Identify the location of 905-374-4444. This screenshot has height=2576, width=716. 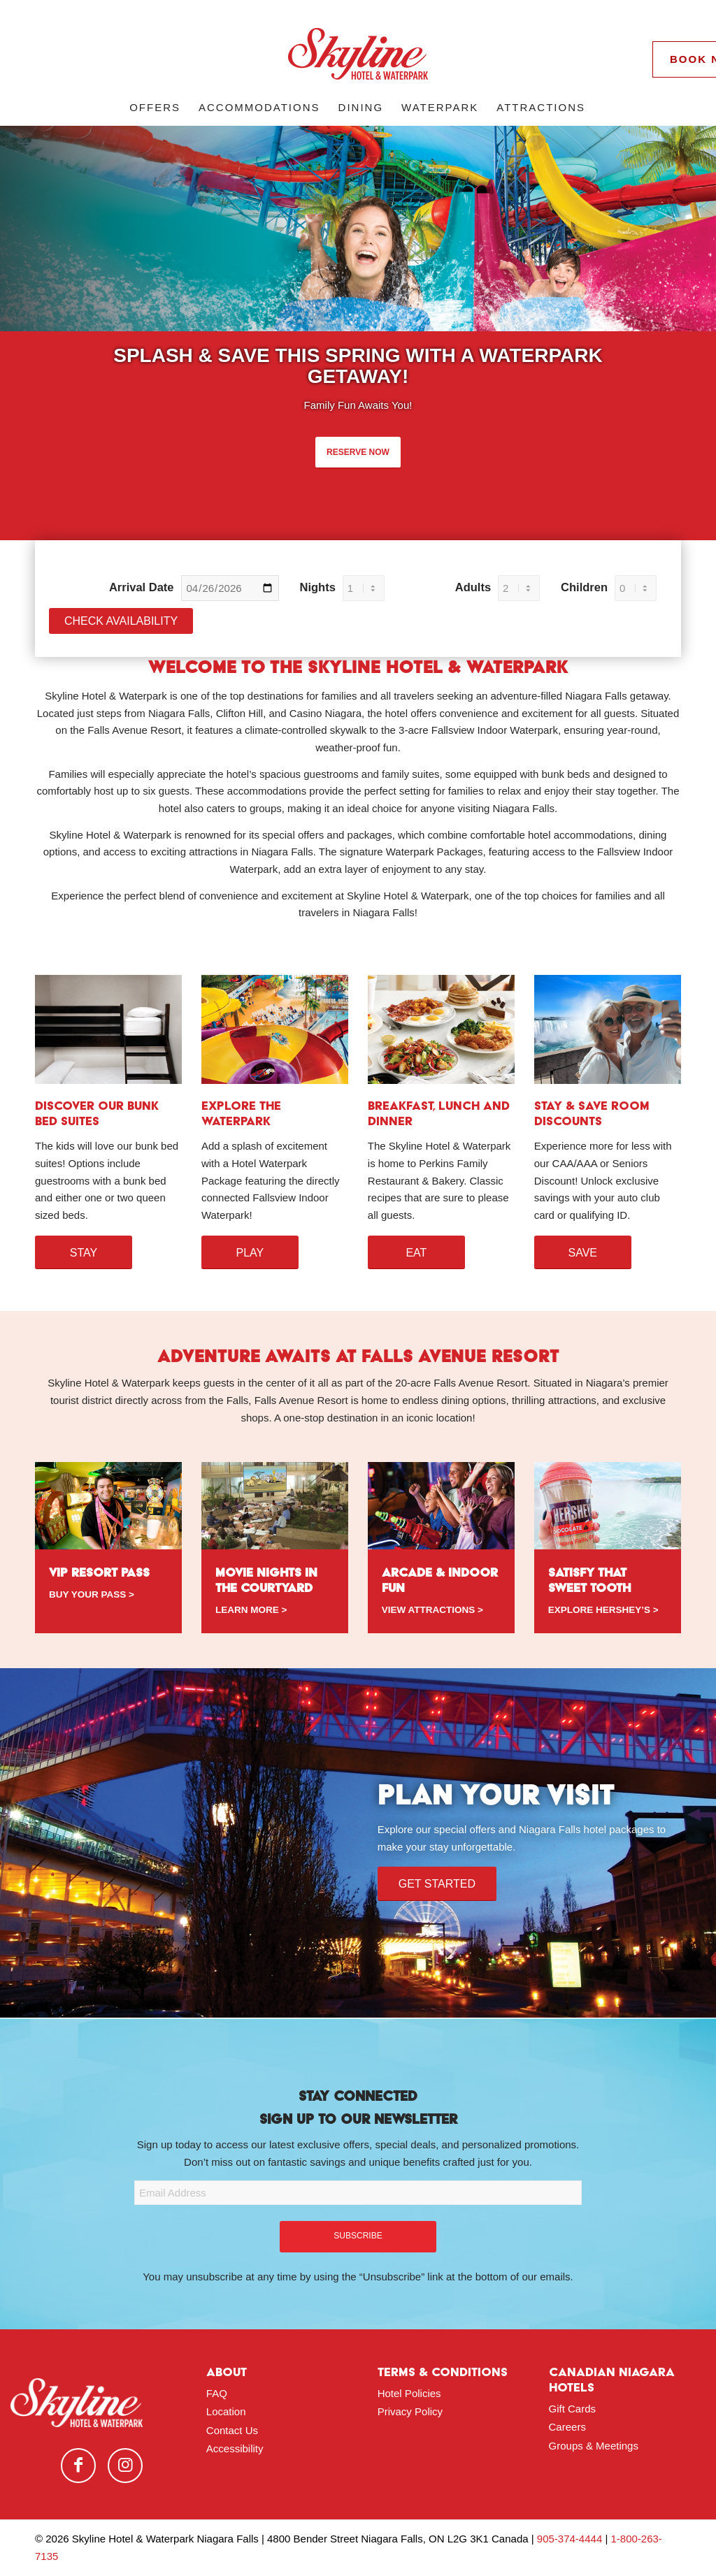
(569, 2539).